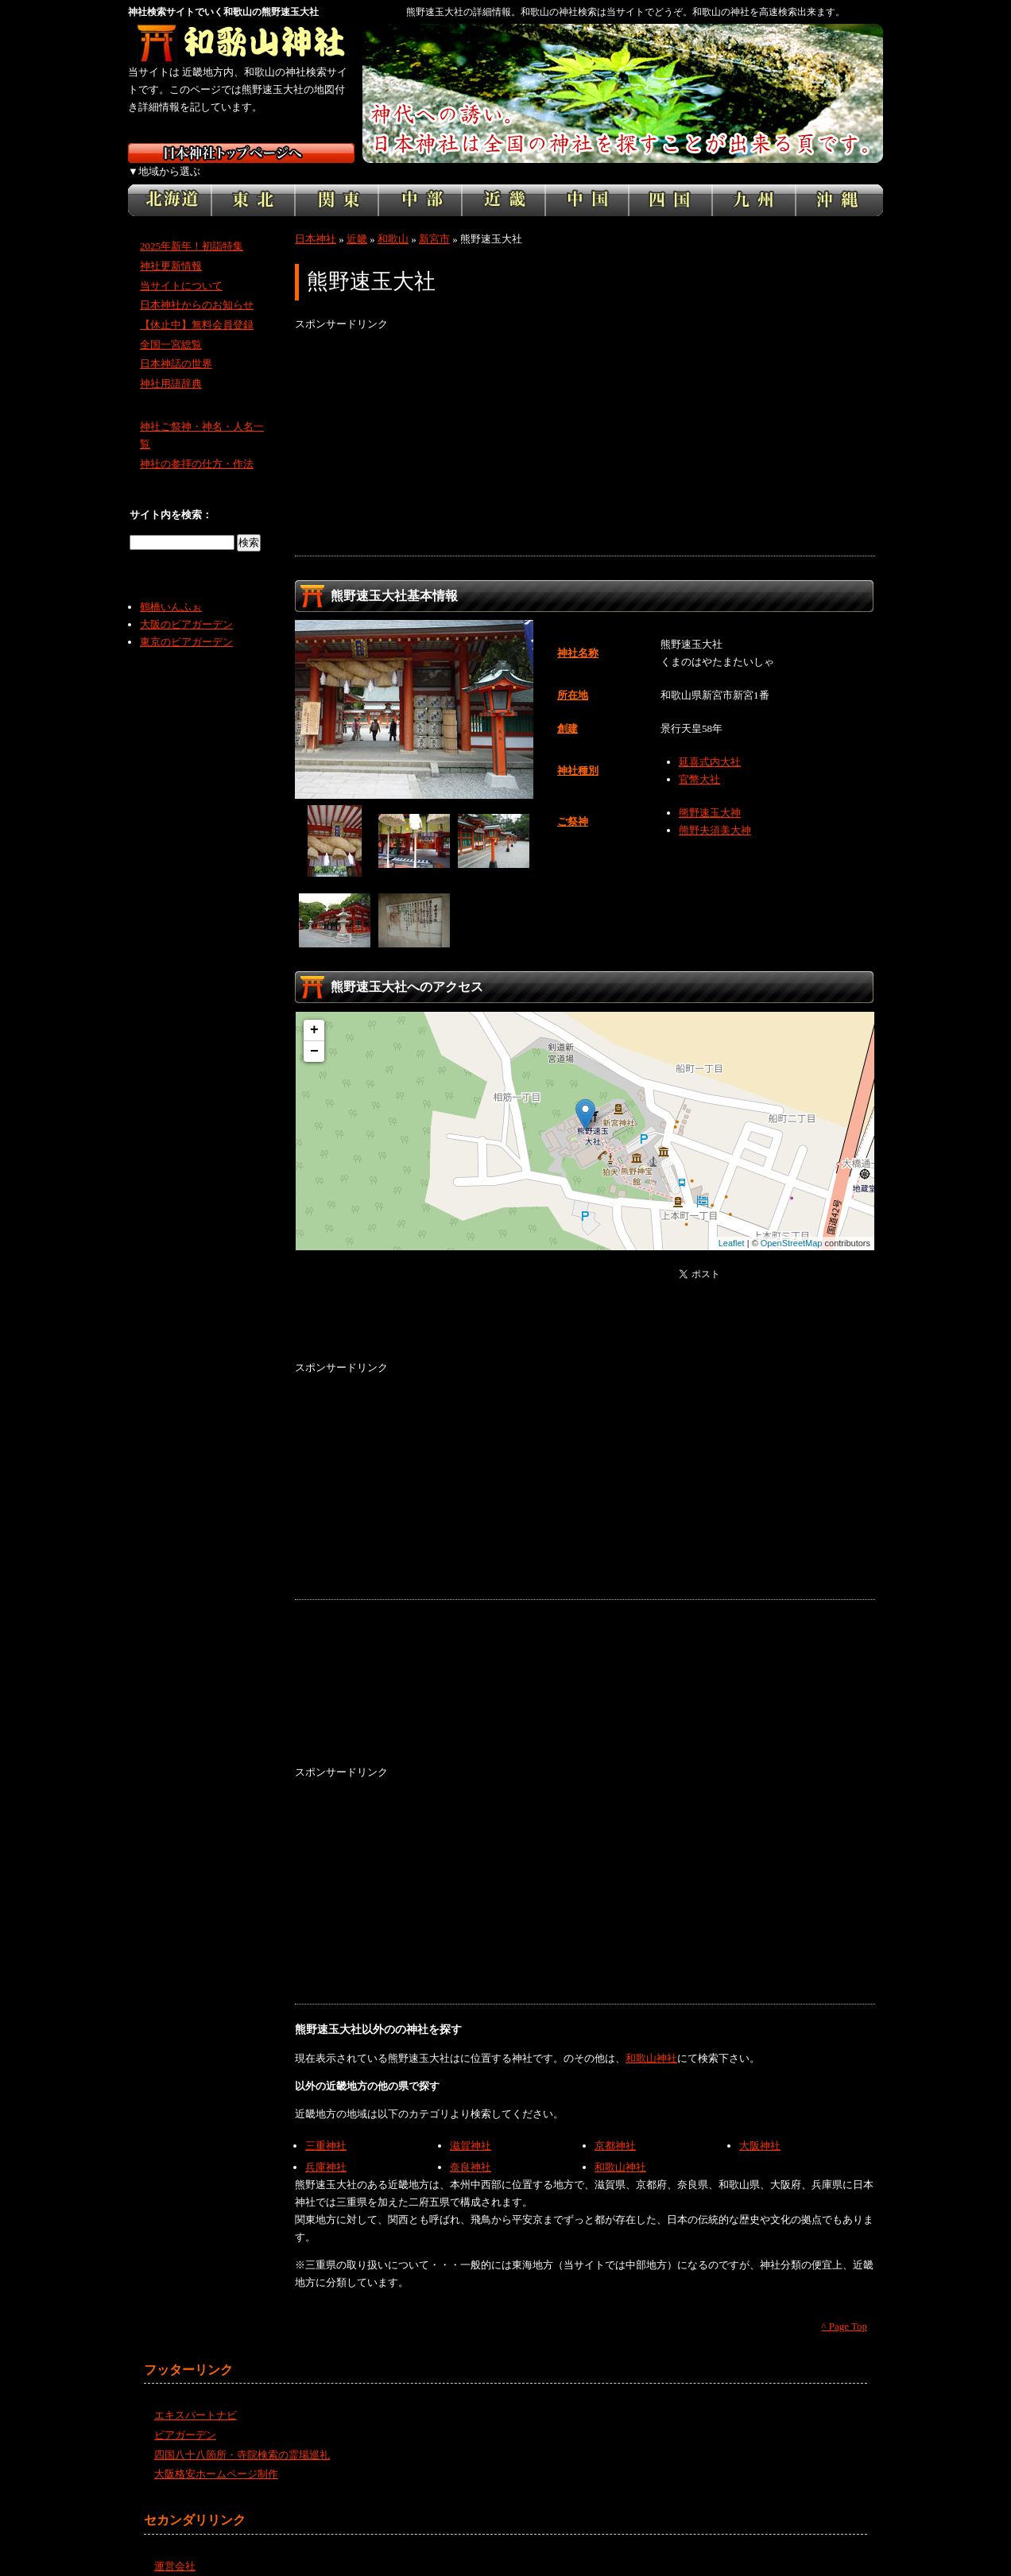 The height and width of the screenshot is (2576, 1011). Describe the element at coordinates (470, 2150) in the screenshot. I see `奈良神社` at that location.